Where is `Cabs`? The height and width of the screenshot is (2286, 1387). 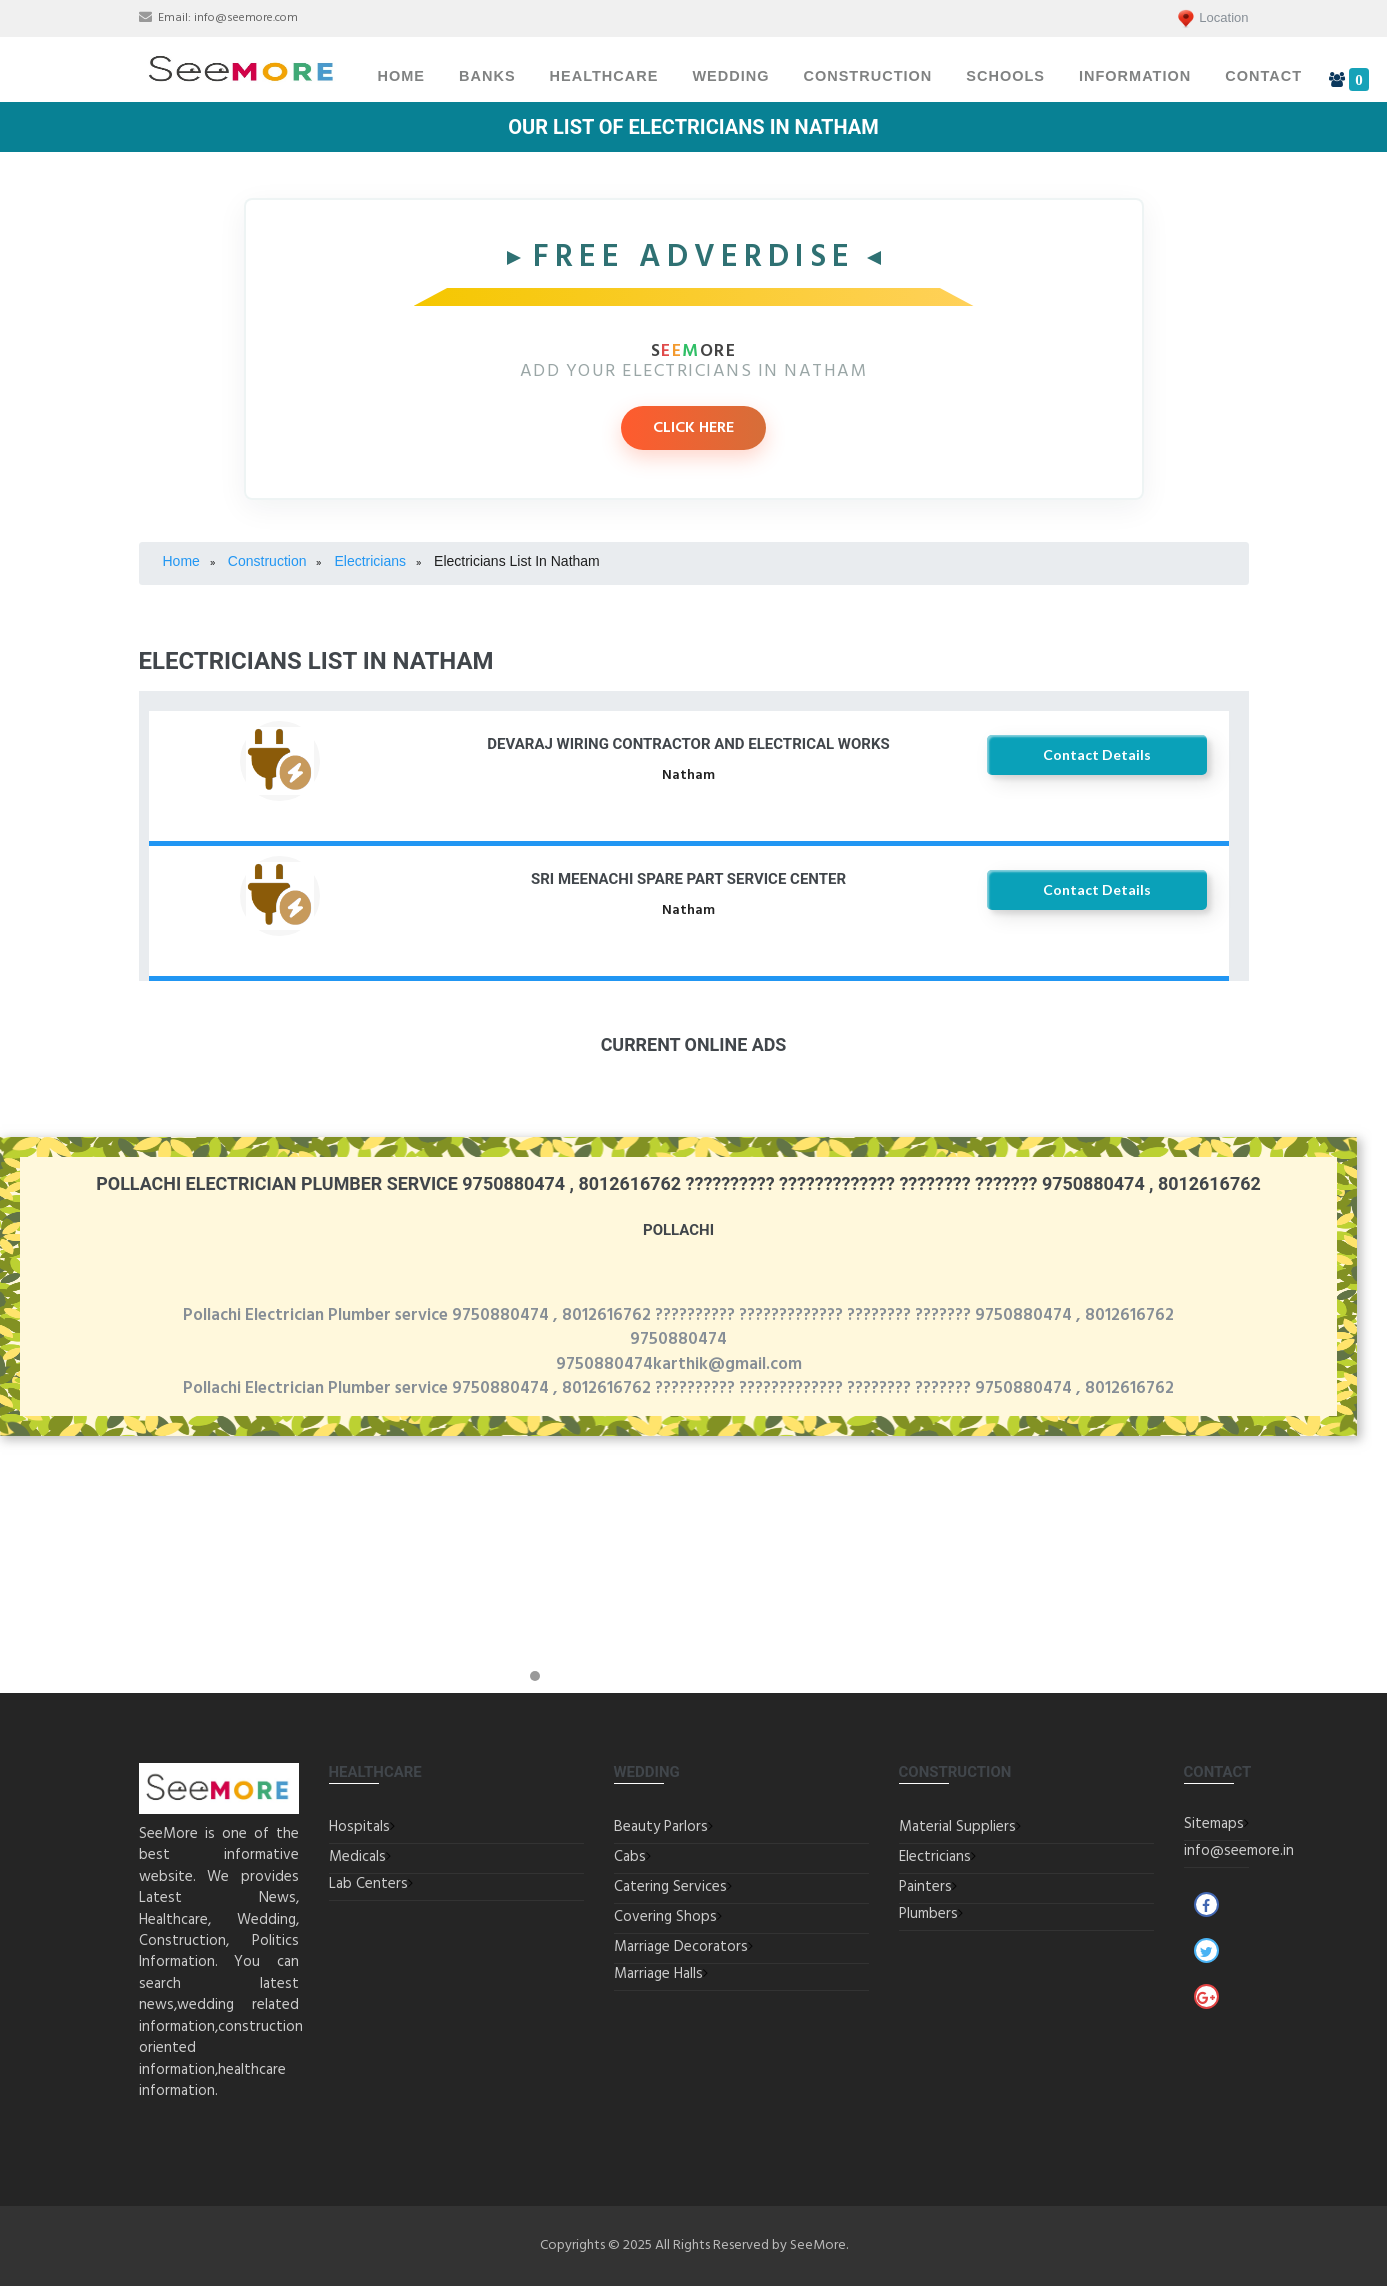 Cabs is located at coordinates (630, 1857).